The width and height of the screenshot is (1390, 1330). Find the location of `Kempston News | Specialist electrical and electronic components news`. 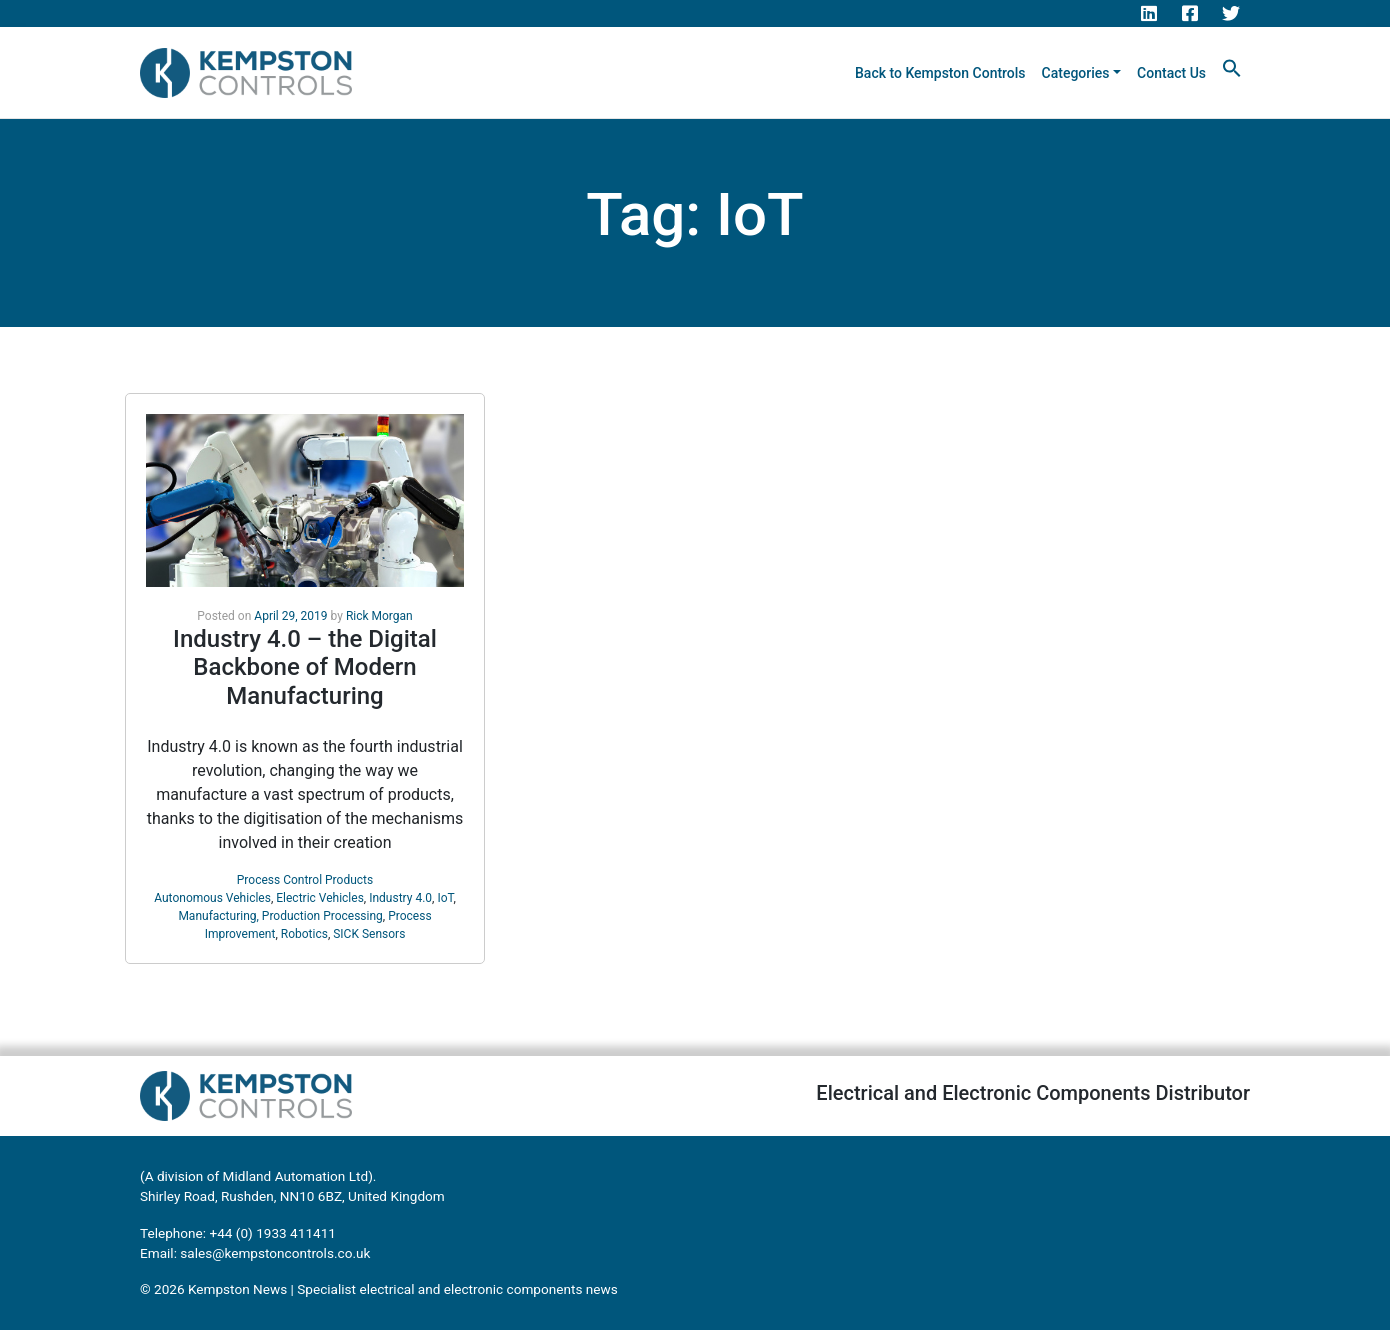

Kempston News | Specialist electrical and electronic components news is located at coordinates (403, 1289).